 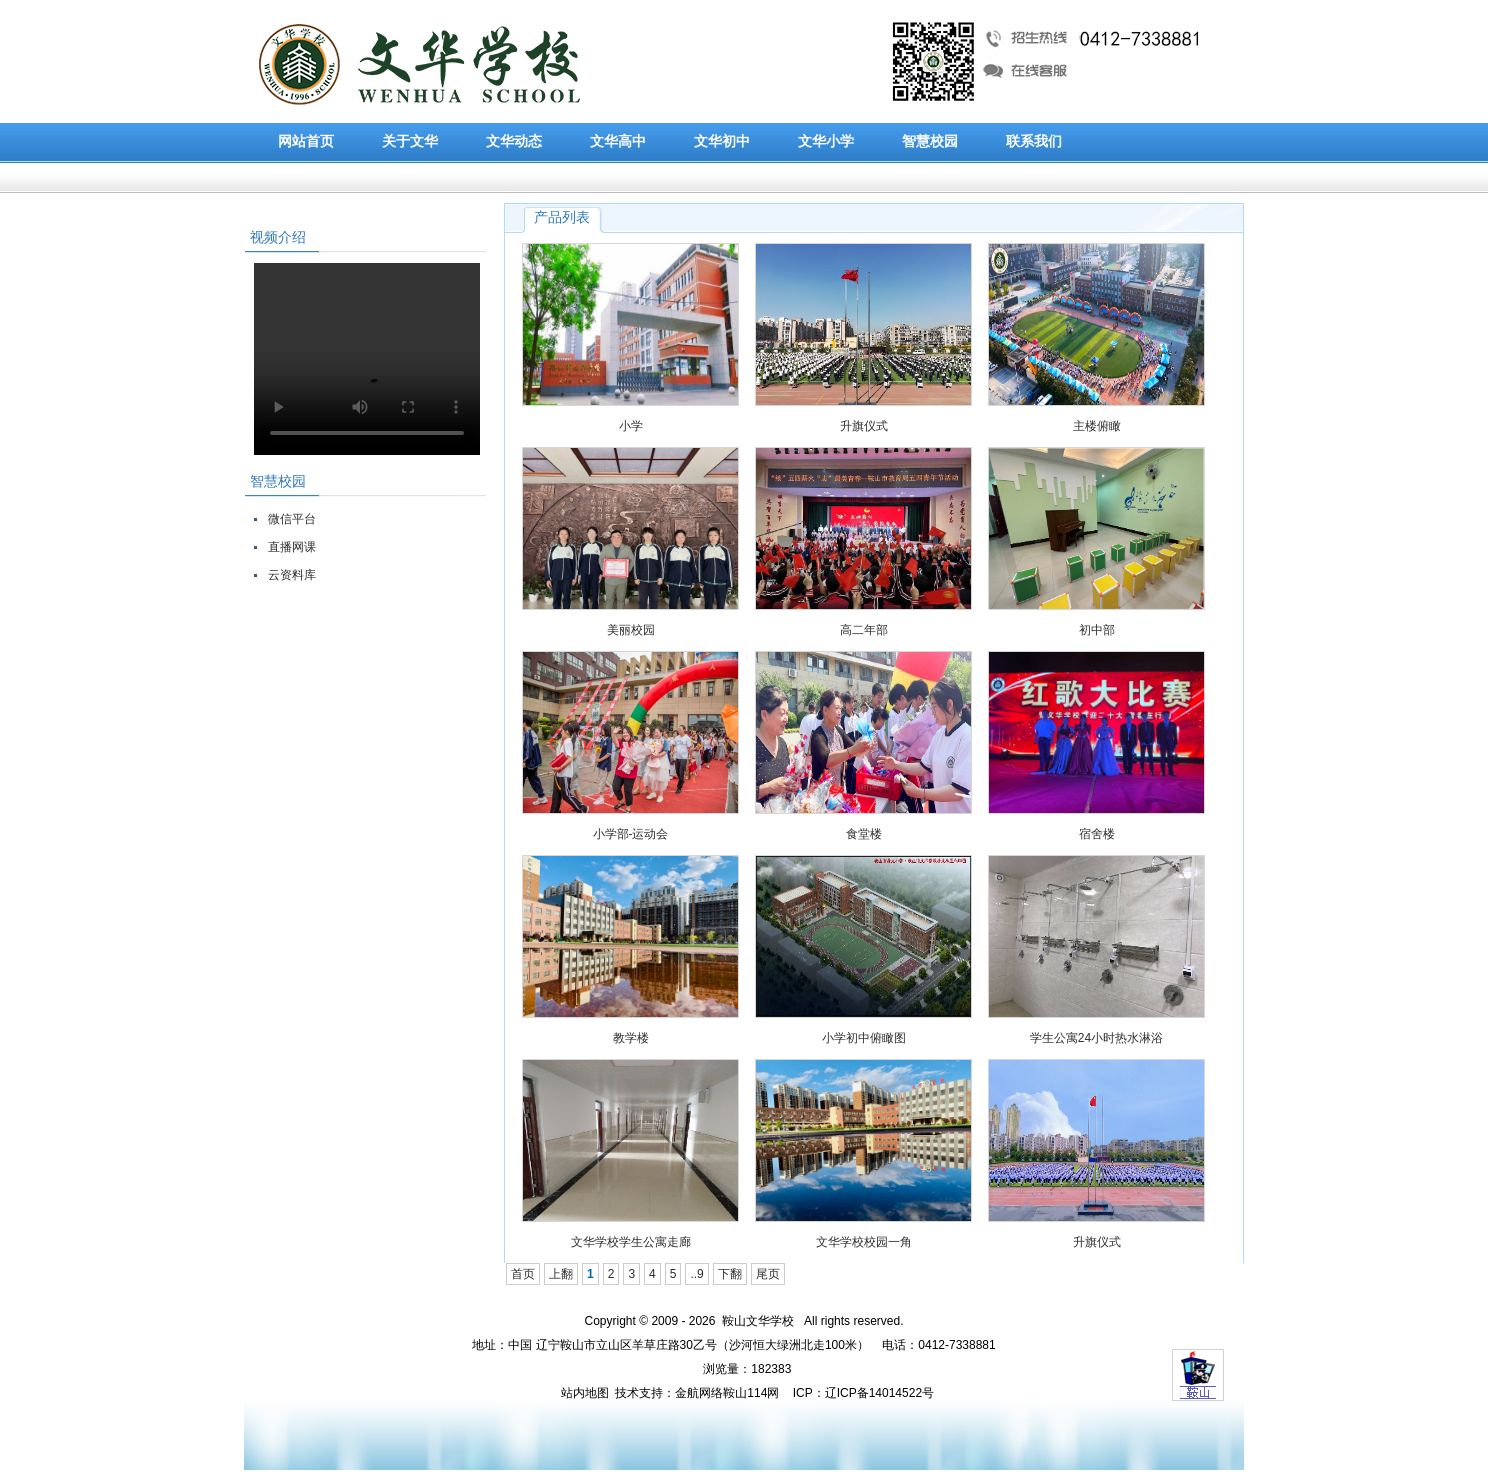 I want to click on 文华高中, so click(x=618, y=141).